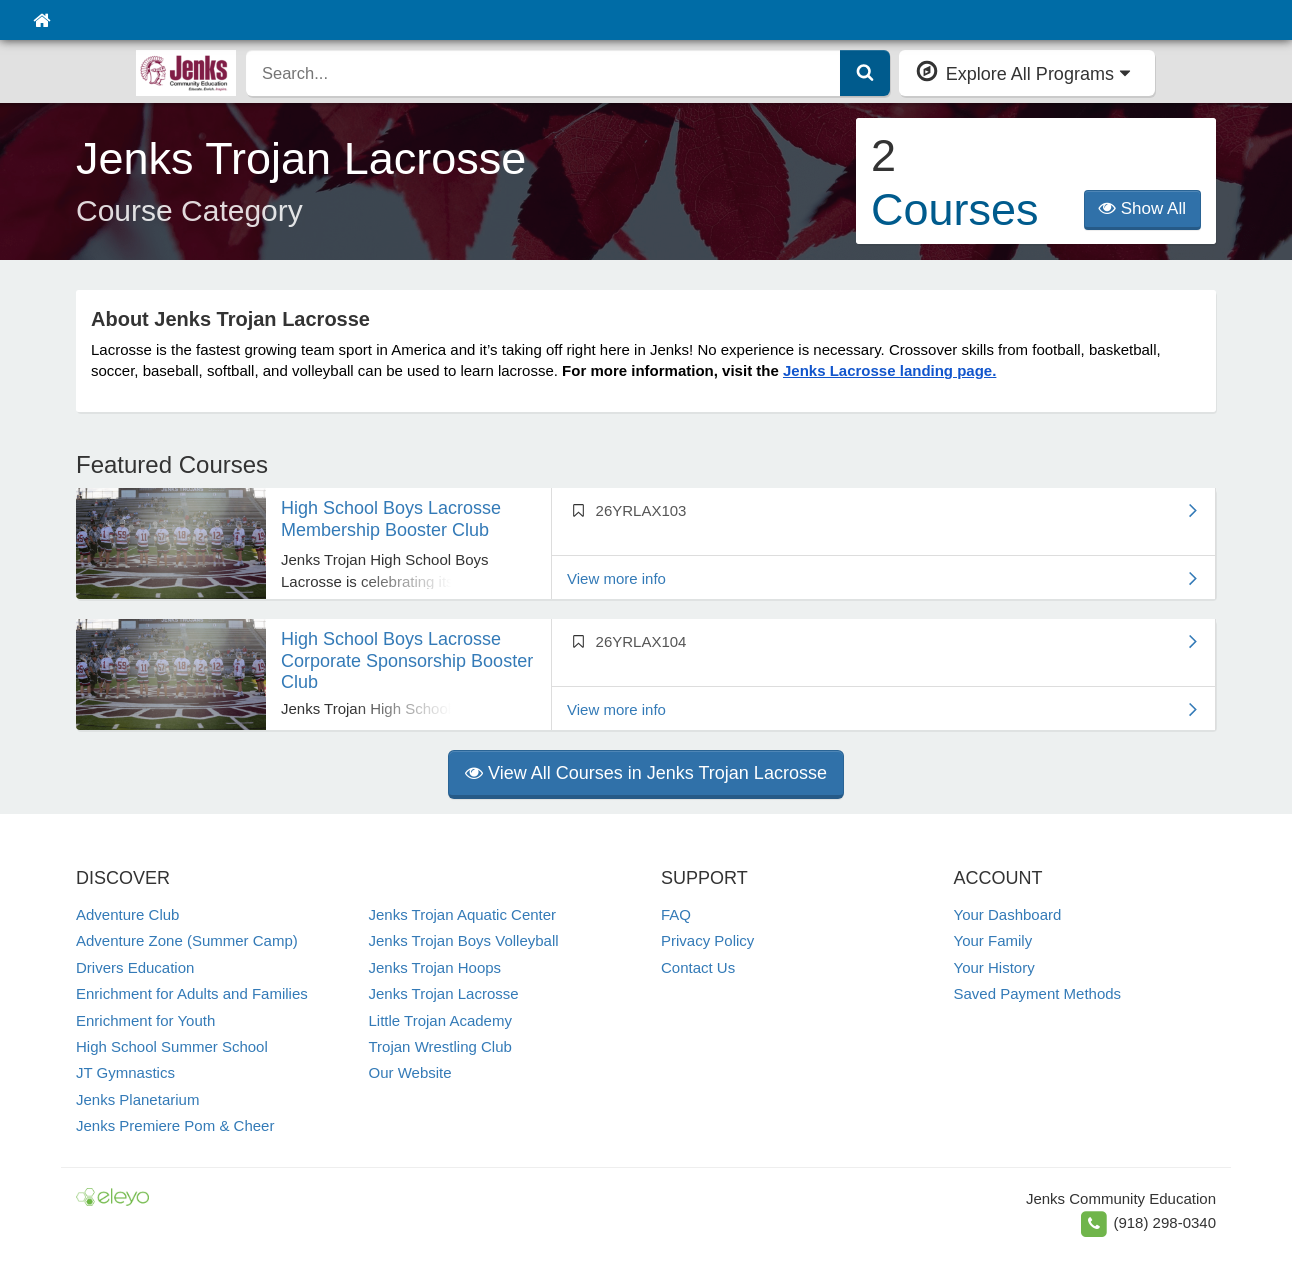  Describe the element at coordinates (137, 1099) in the screenshot. I see `Jenks Planetarium` at that location.